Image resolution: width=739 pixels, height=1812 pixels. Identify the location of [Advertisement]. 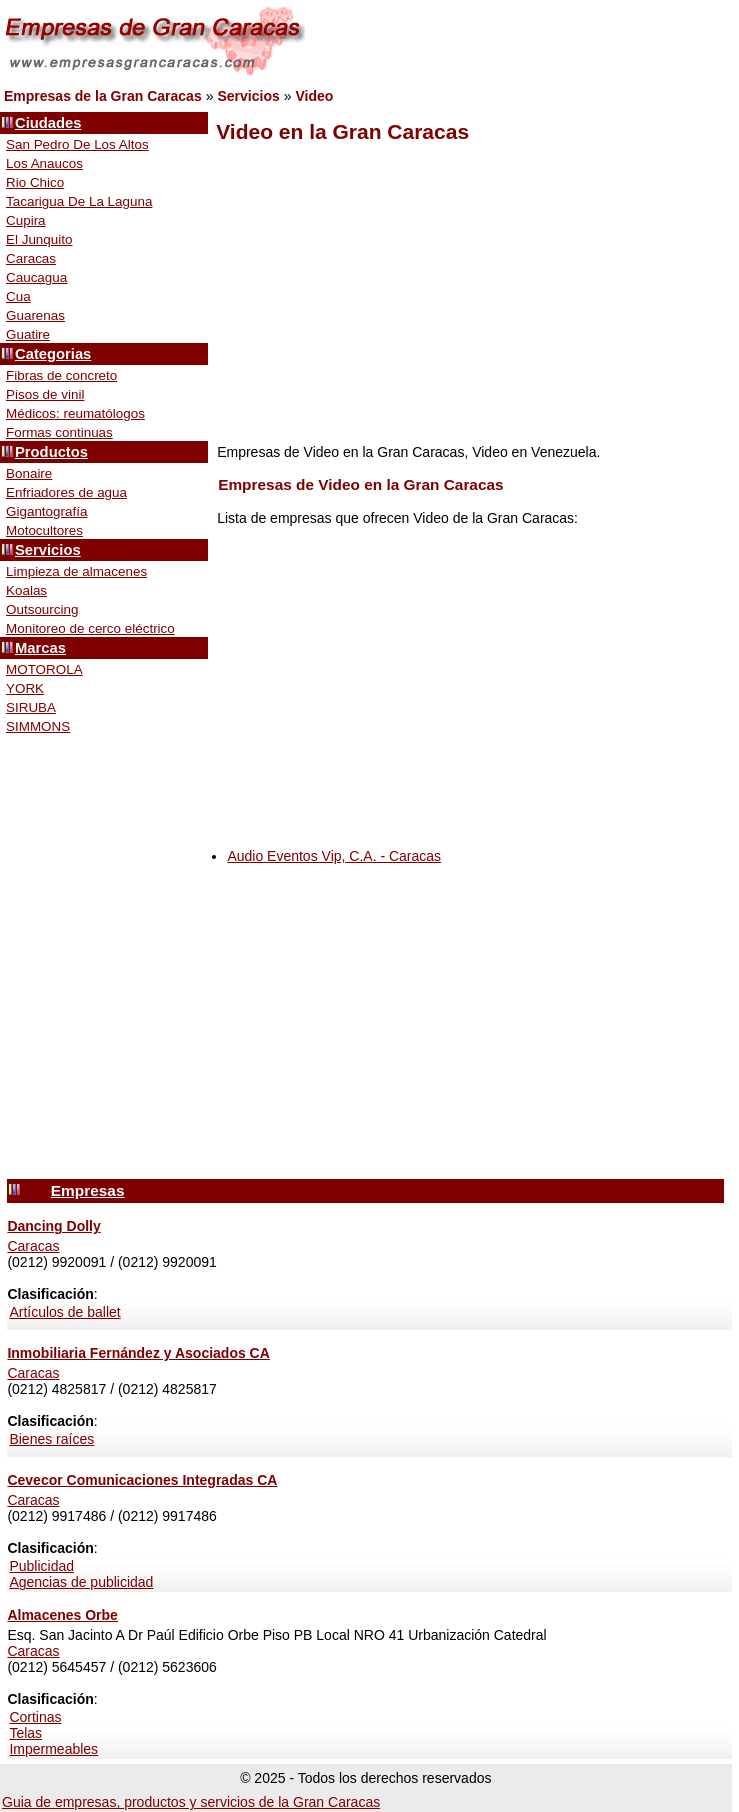
(468, 294).